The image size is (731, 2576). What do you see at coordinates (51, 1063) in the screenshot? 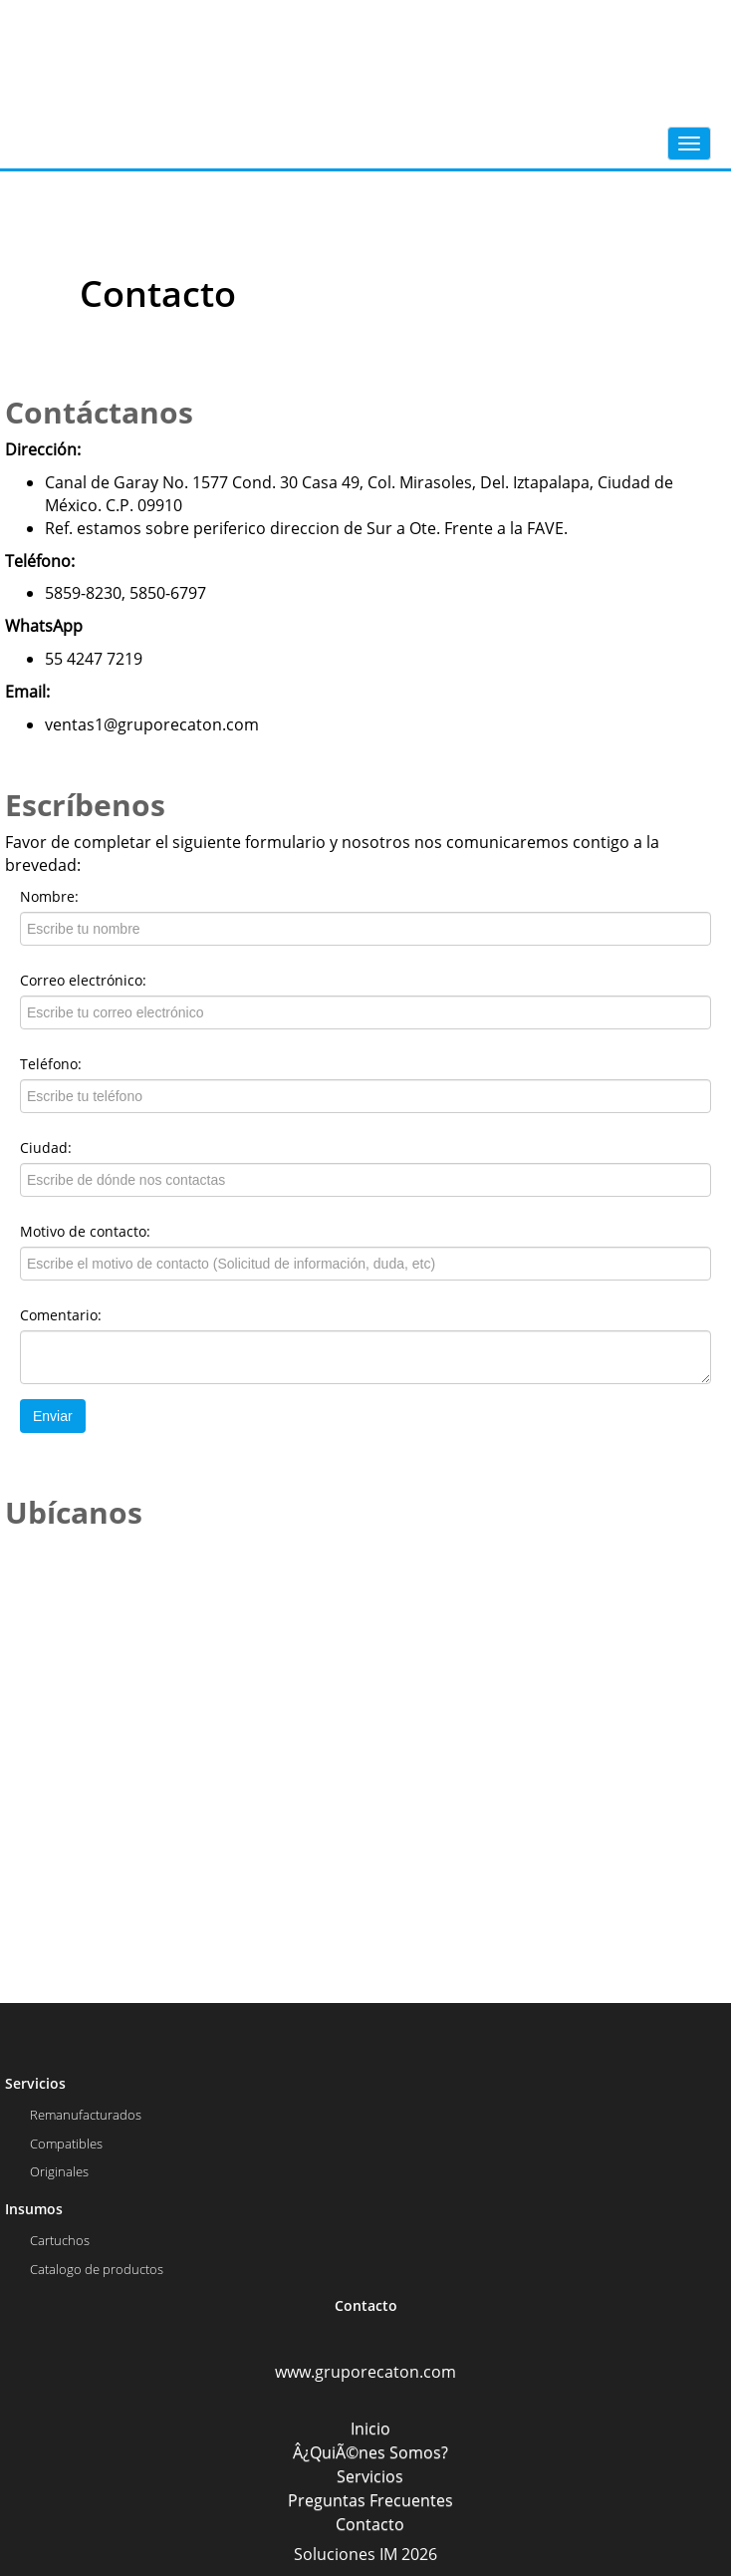
I see `Teléfono:` at bounding box center [51, 1063].